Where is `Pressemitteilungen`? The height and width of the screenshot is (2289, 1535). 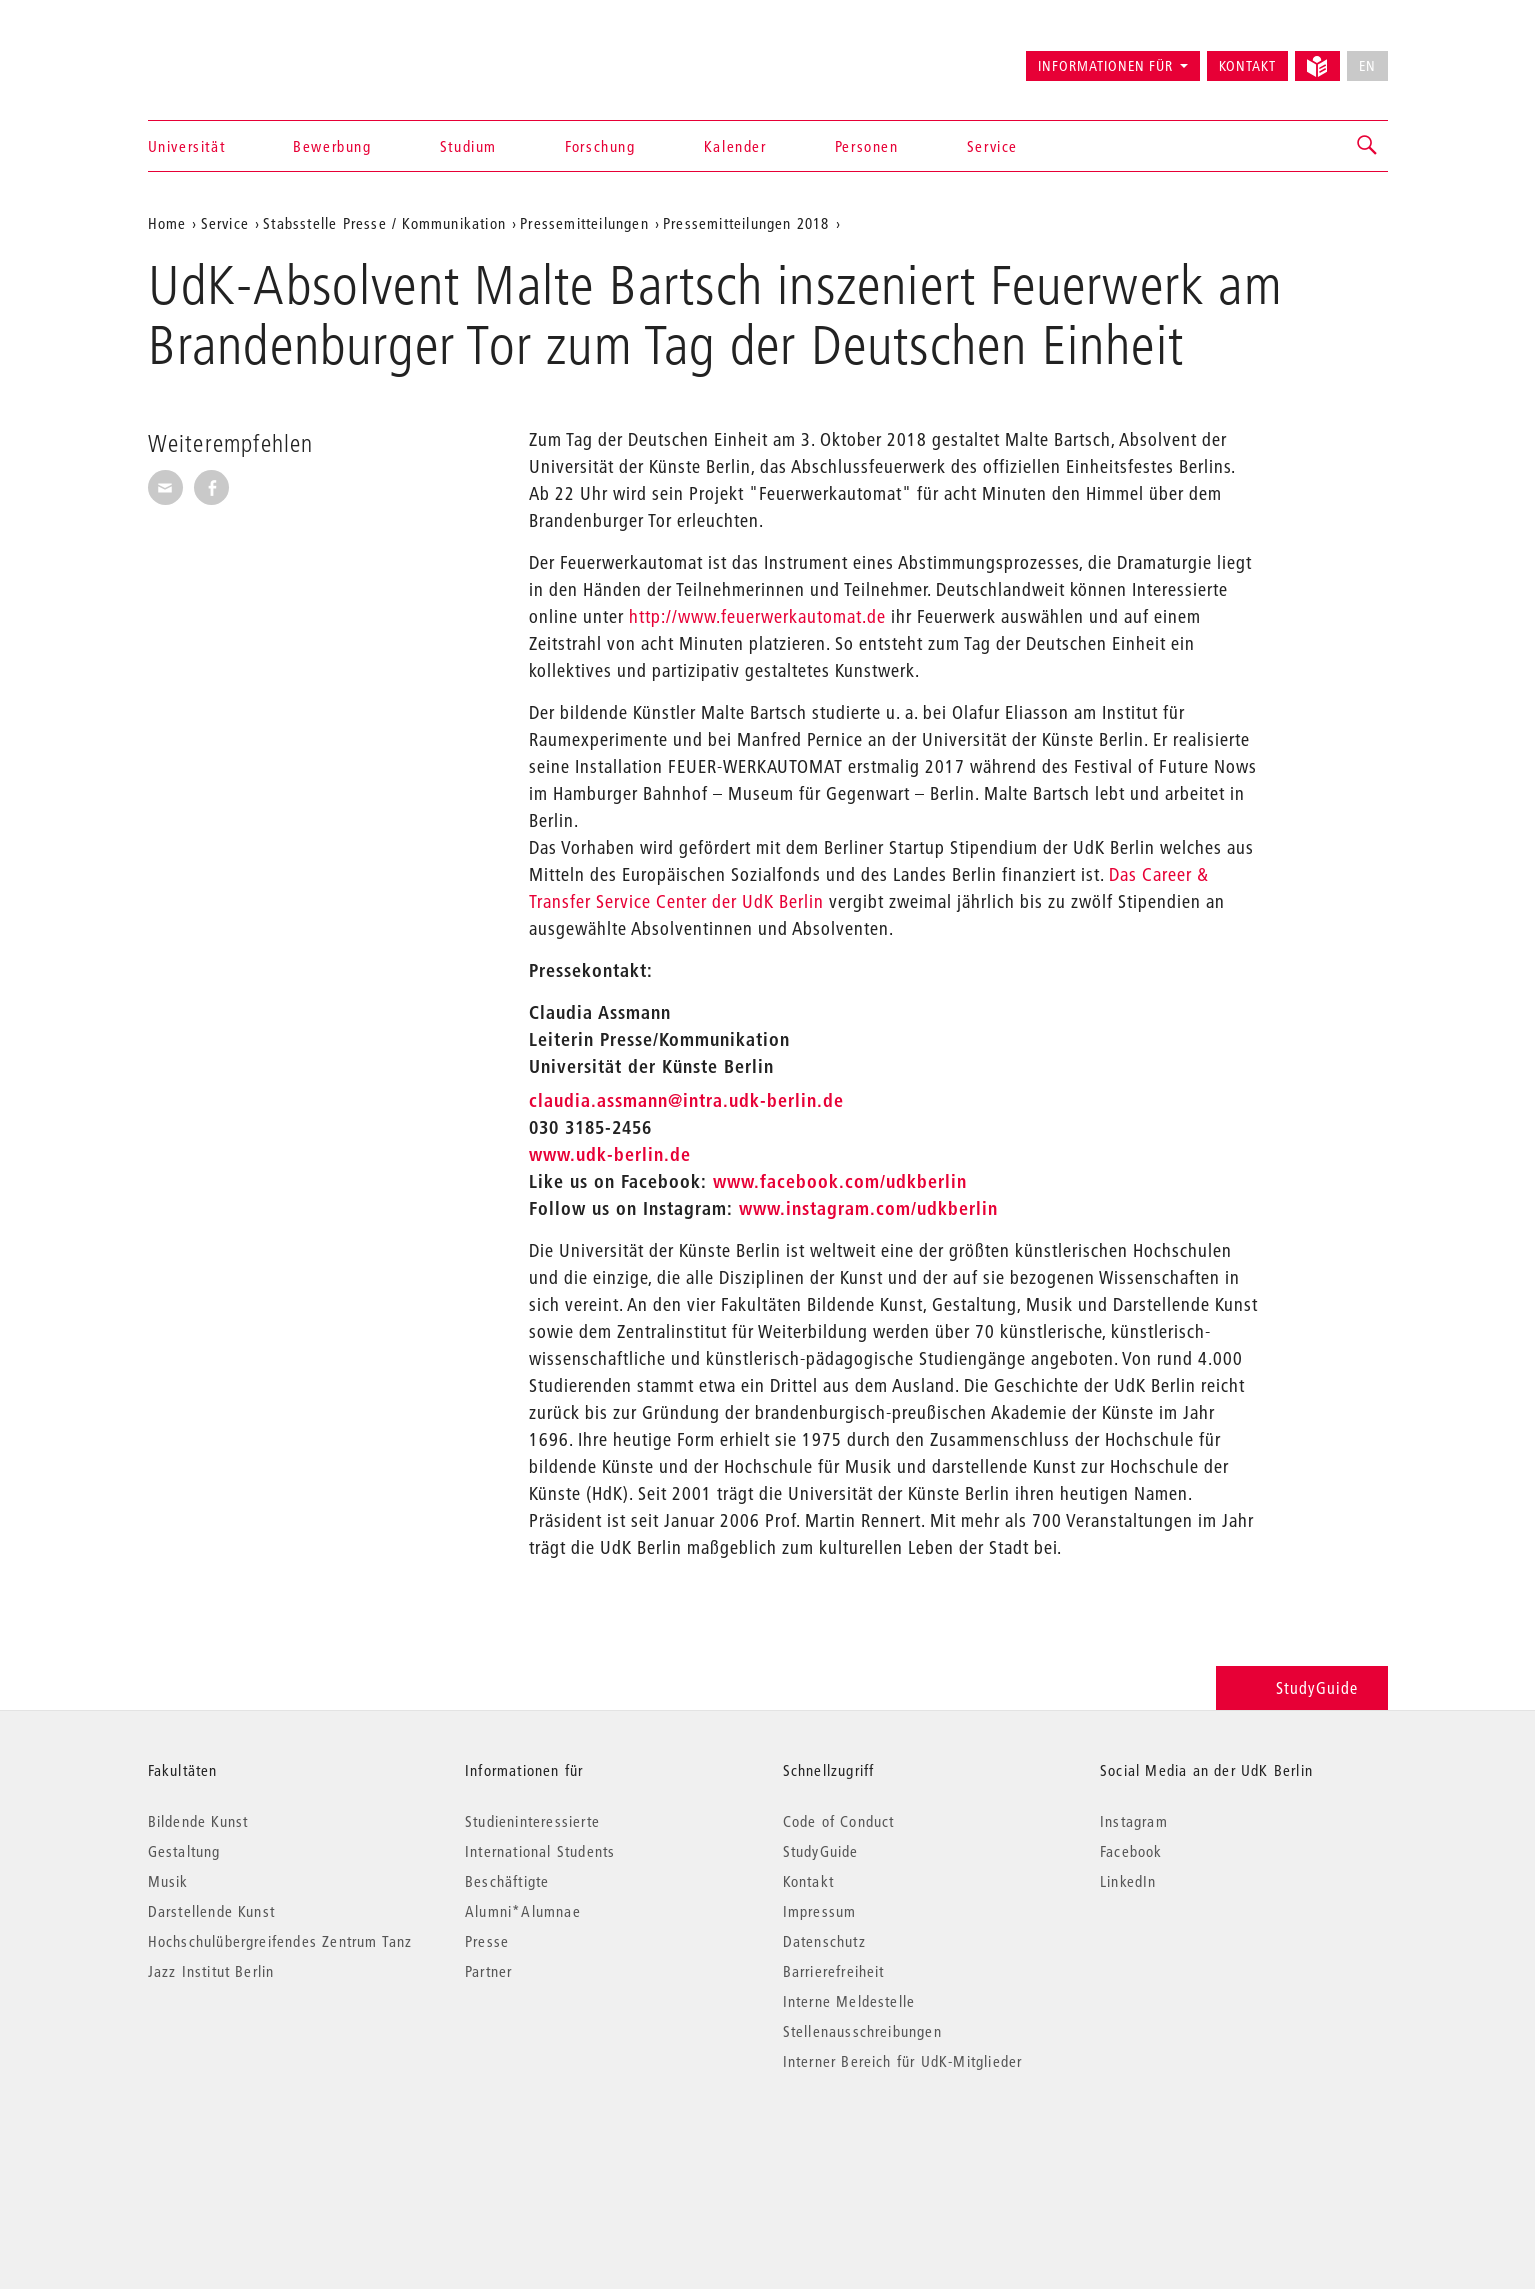 Pressemitteilungen is located at coordinates (584, 223).